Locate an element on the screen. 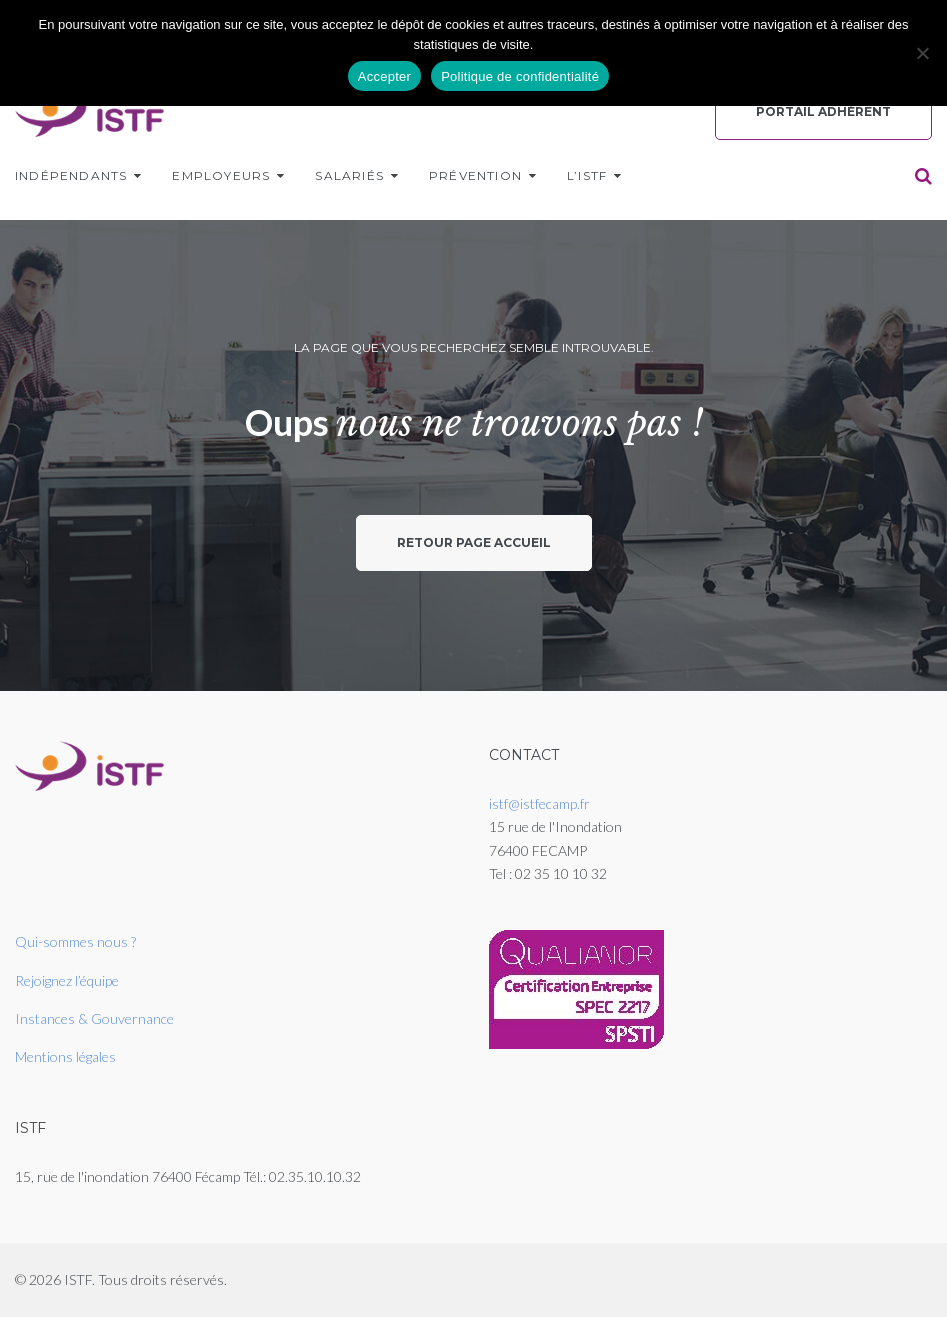 The image size is (947, 1317). istf@istfecamp.fr is located at coordinates (539, 803).